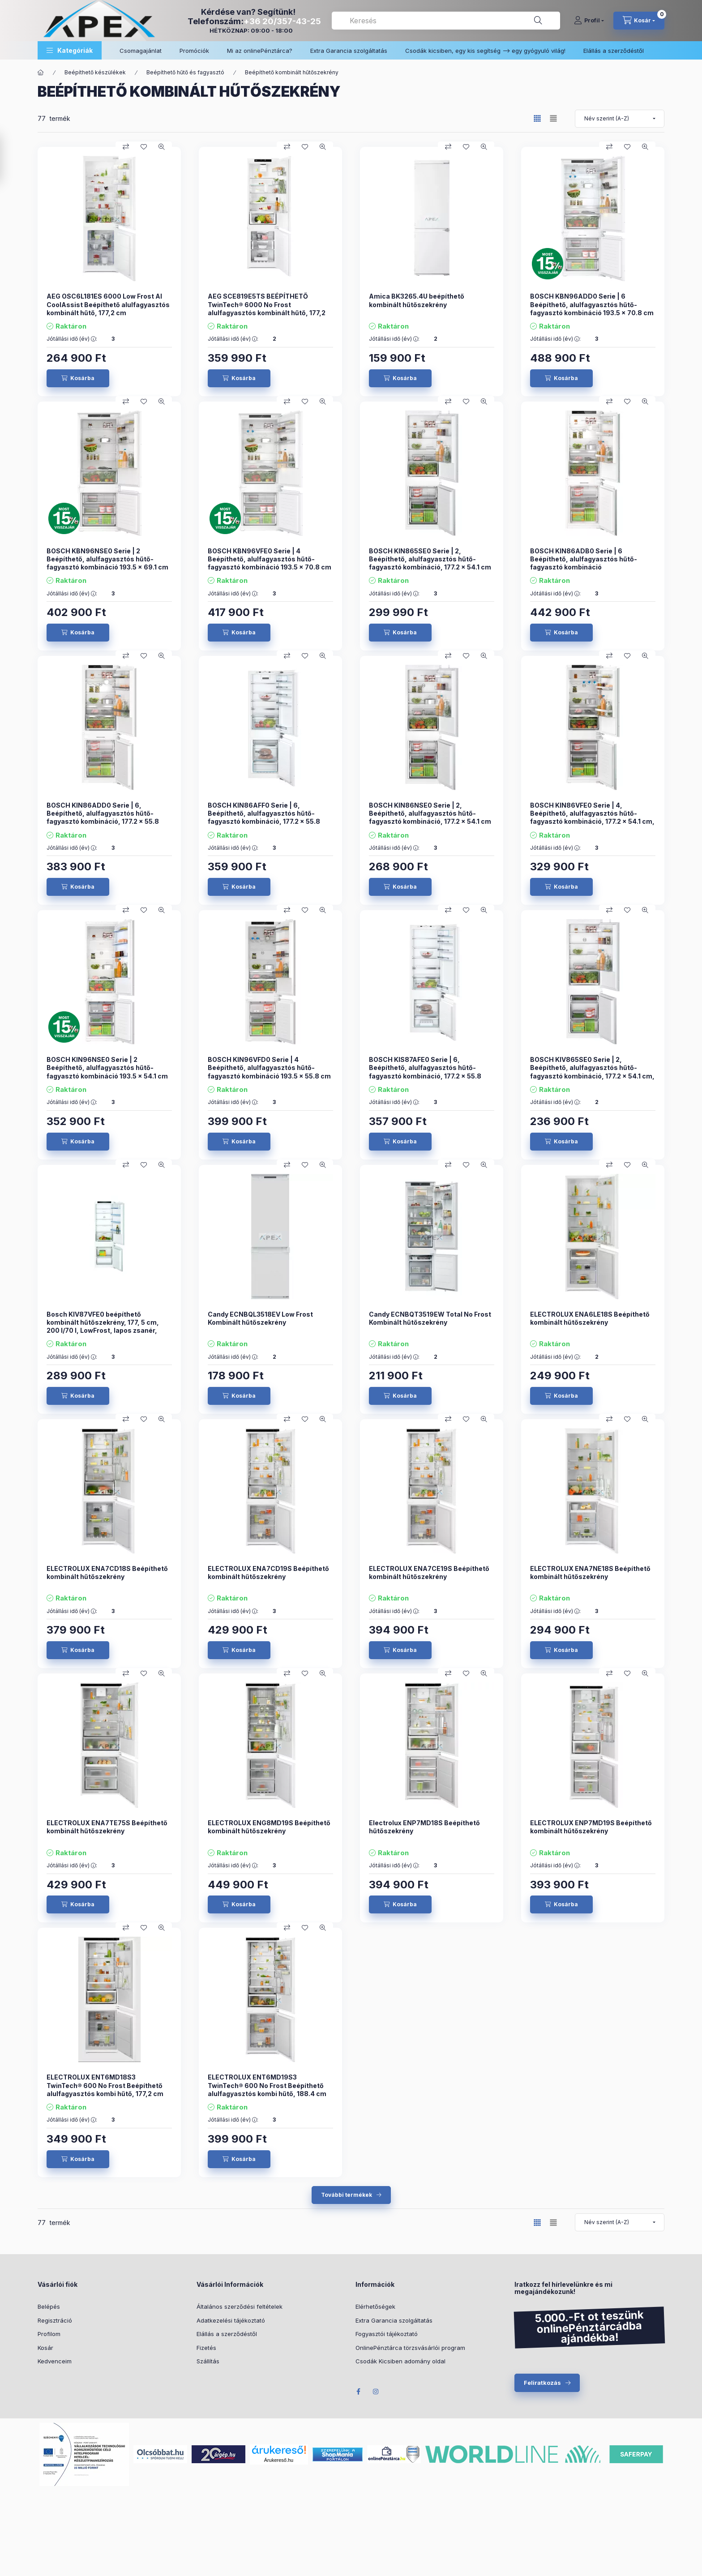  I want to click on [button], so click(70, 50).